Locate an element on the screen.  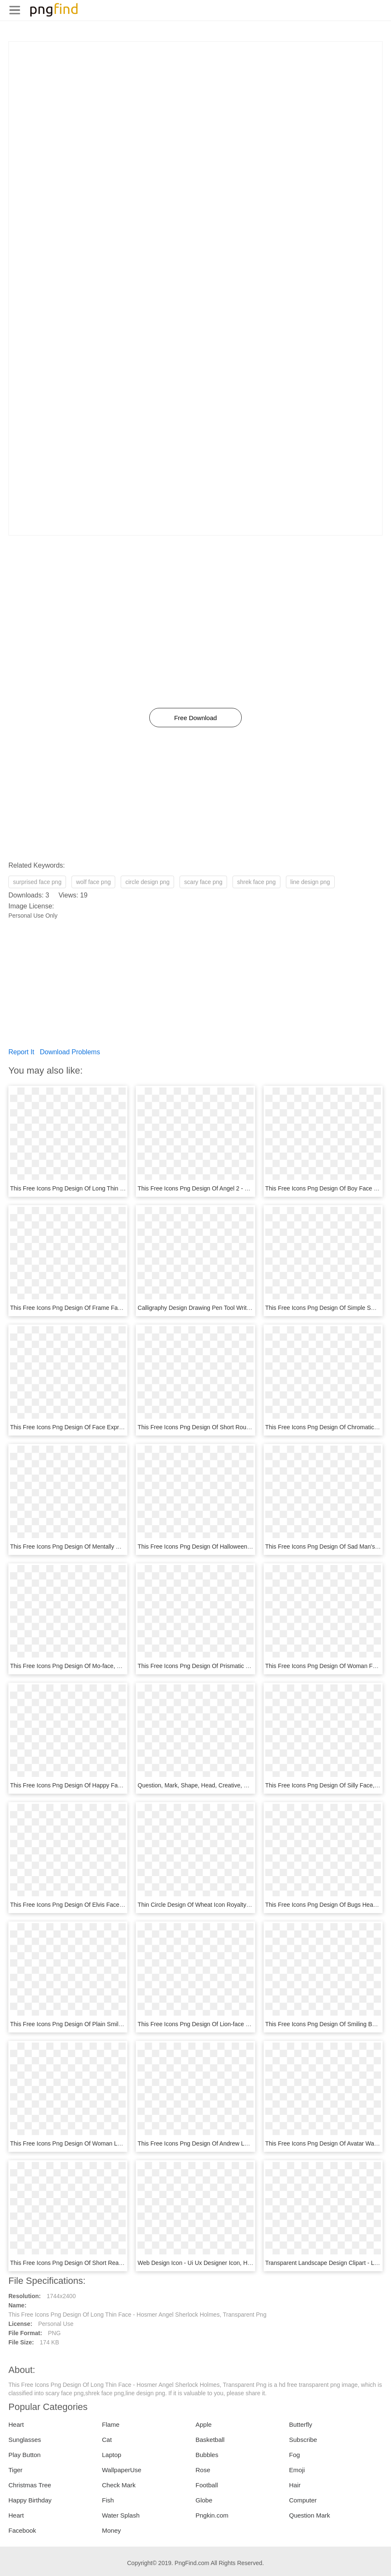
wolf face png is located at coordinates (93, 882).